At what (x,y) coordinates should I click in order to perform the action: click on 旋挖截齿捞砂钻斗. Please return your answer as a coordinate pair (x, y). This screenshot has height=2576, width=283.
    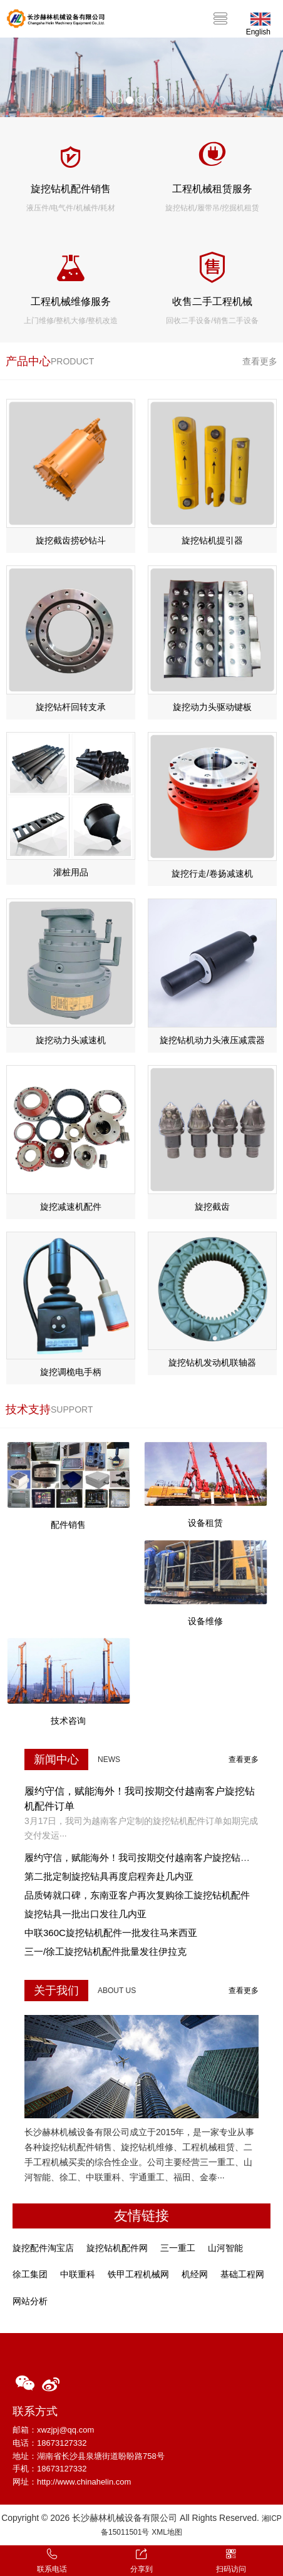
    Looking at the image, I should click on (71, 540).